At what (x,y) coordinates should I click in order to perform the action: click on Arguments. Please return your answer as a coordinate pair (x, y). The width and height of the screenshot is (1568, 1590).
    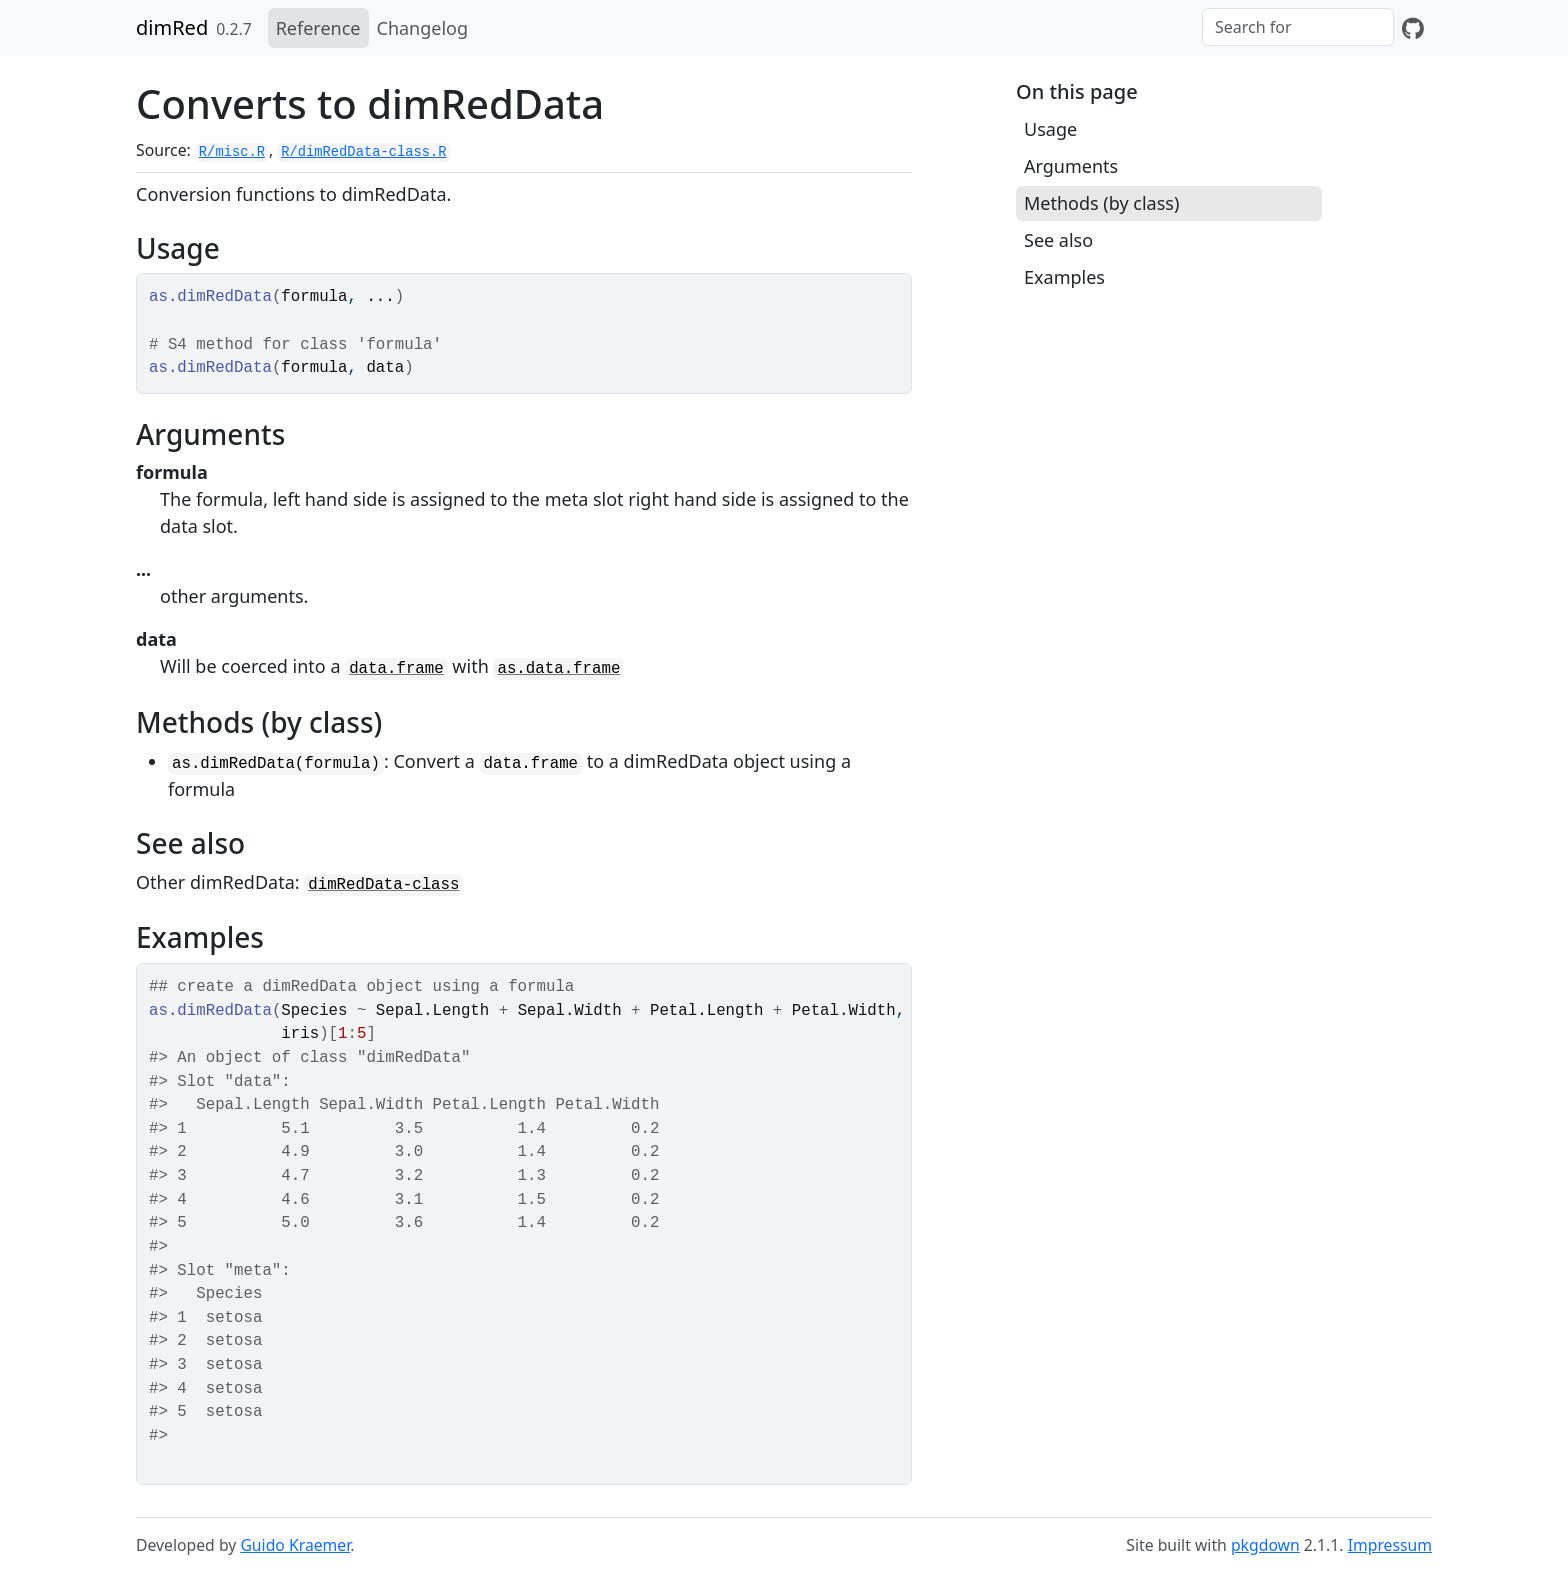
    Looking at the image, I should click on (1071, 166).